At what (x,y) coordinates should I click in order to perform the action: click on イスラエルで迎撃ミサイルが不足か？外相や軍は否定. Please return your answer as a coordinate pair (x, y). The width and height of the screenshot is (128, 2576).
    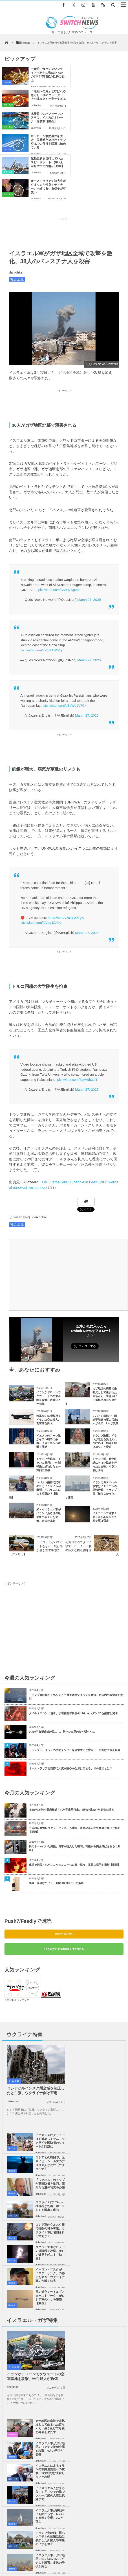
    Looking at the image, I should click on (105, 1450).